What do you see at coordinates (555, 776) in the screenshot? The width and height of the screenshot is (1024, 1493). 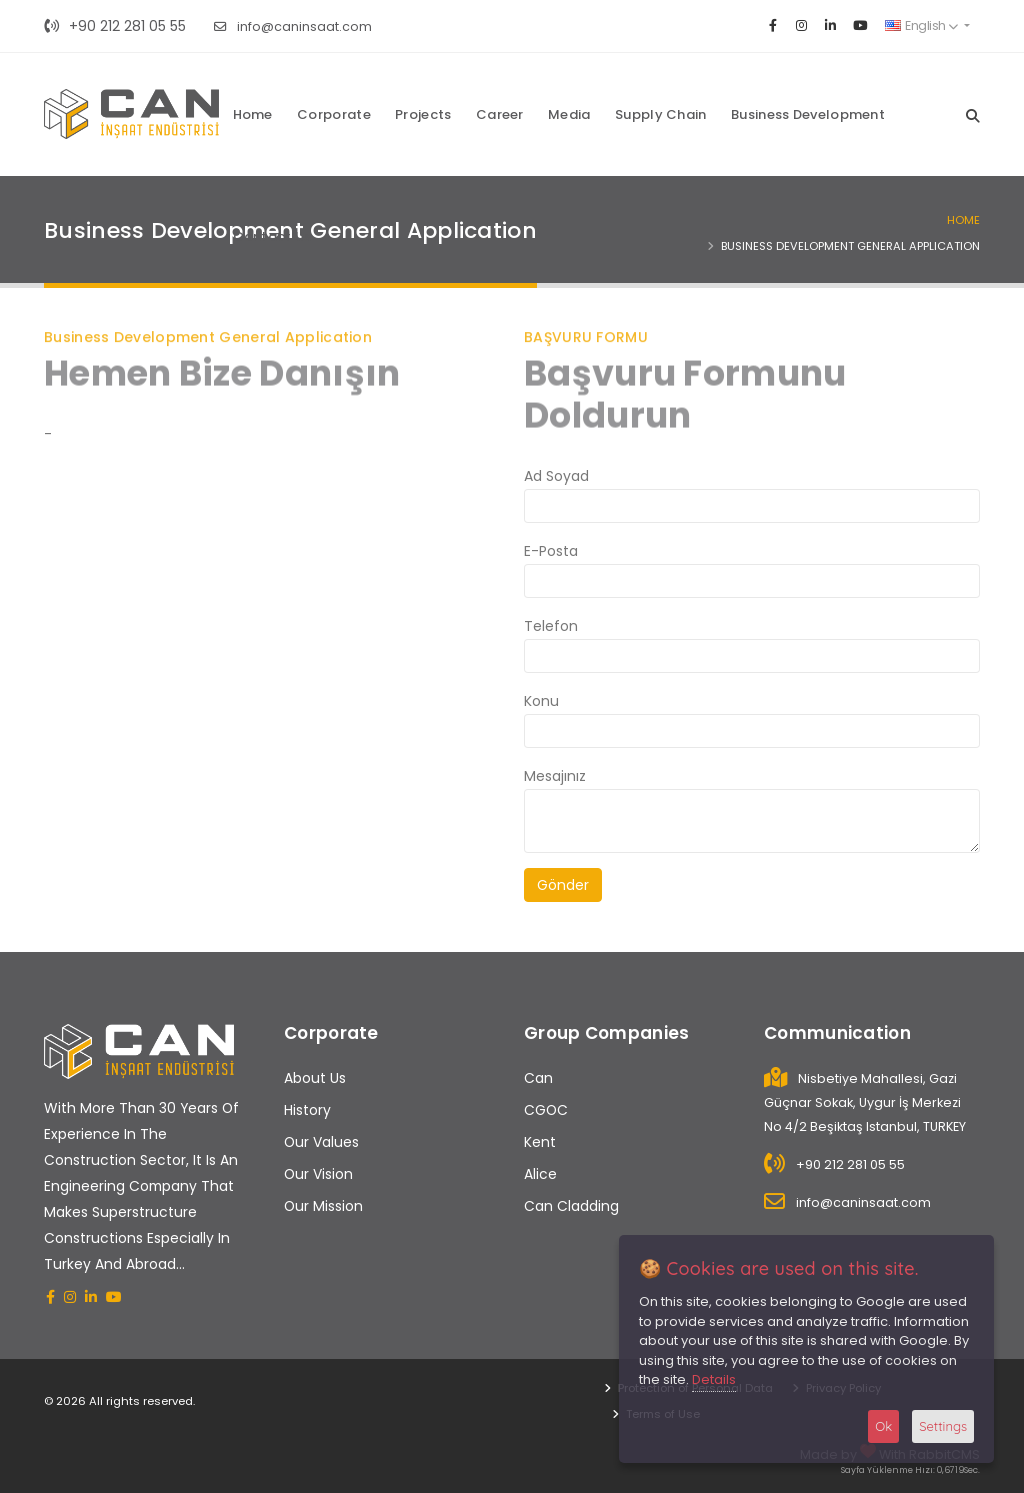 I see `Mesajınız` at bounding box center [555, 776].